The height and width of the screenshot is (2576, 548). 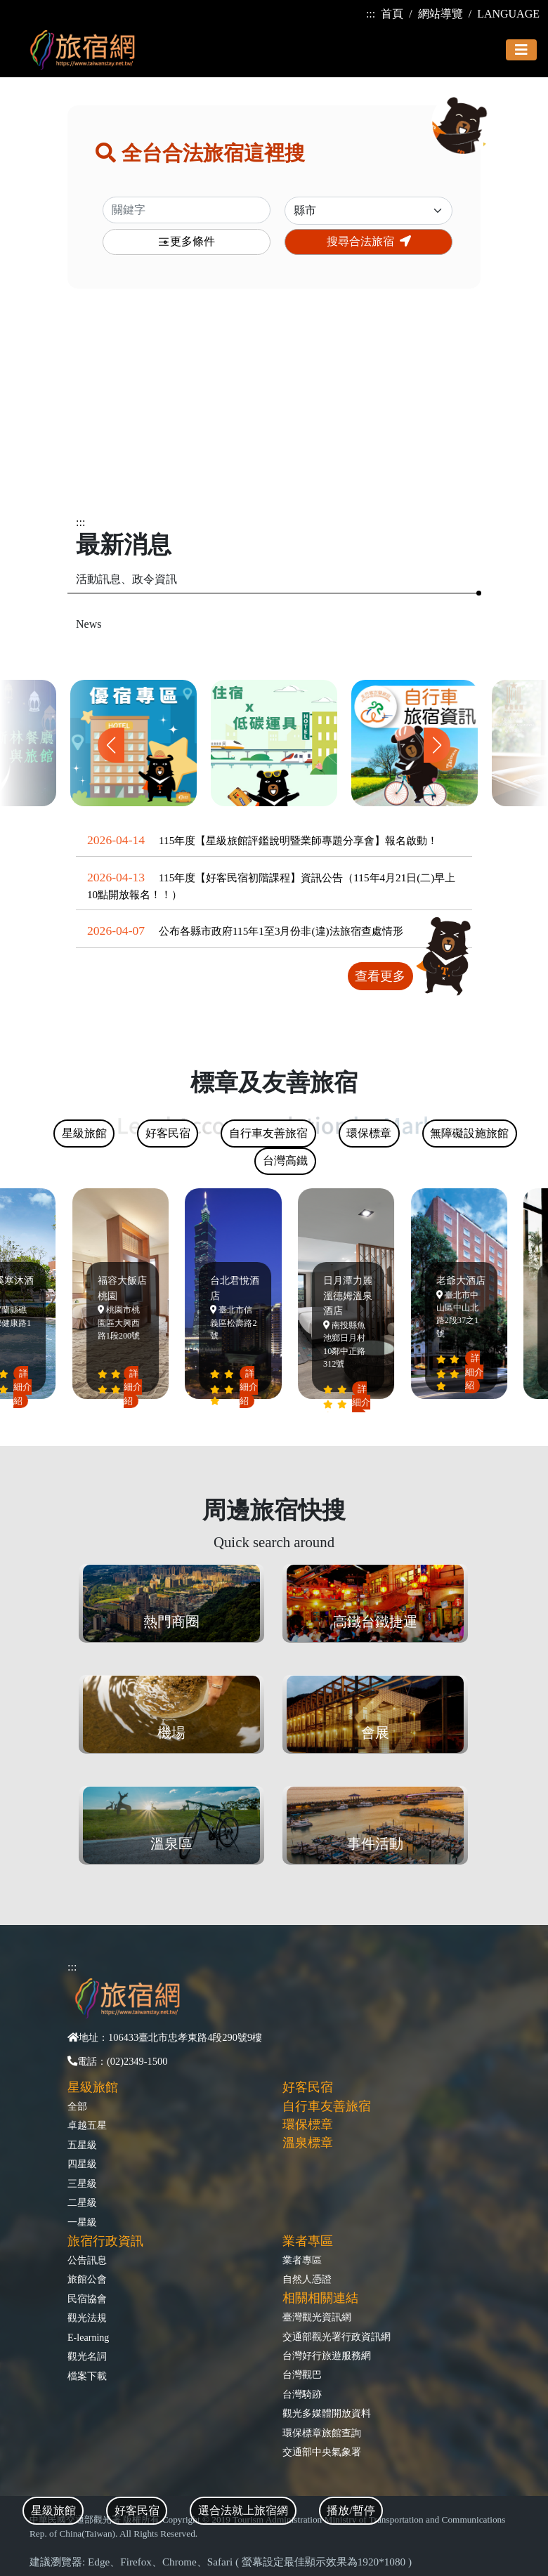 What do you see at coordinates (326, 2413) in the screenshot?
I see `觀光多媒體開放資料` at bounding box center [326, 2413].